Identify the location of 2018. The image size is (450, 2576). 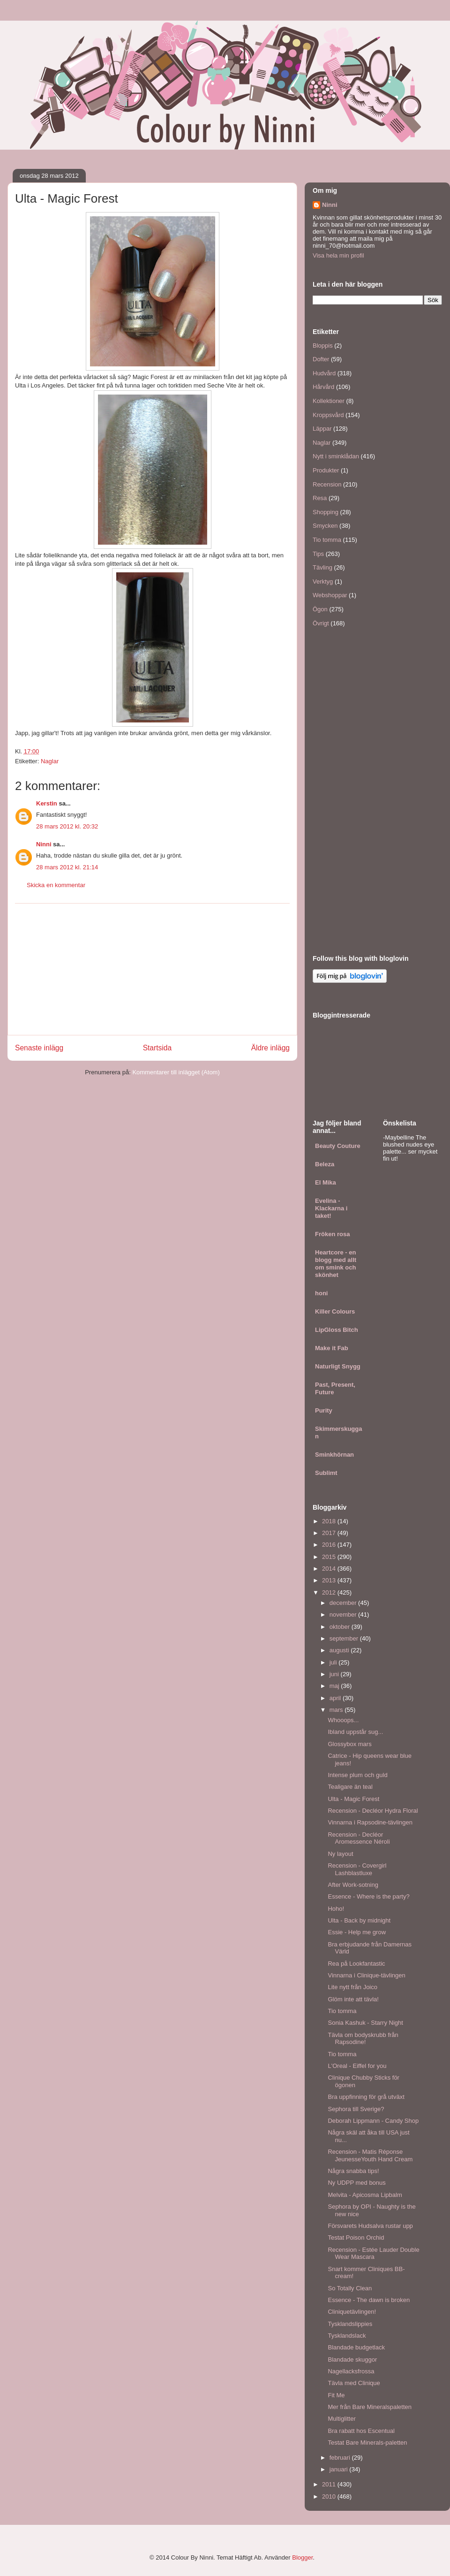
(330, 1521).